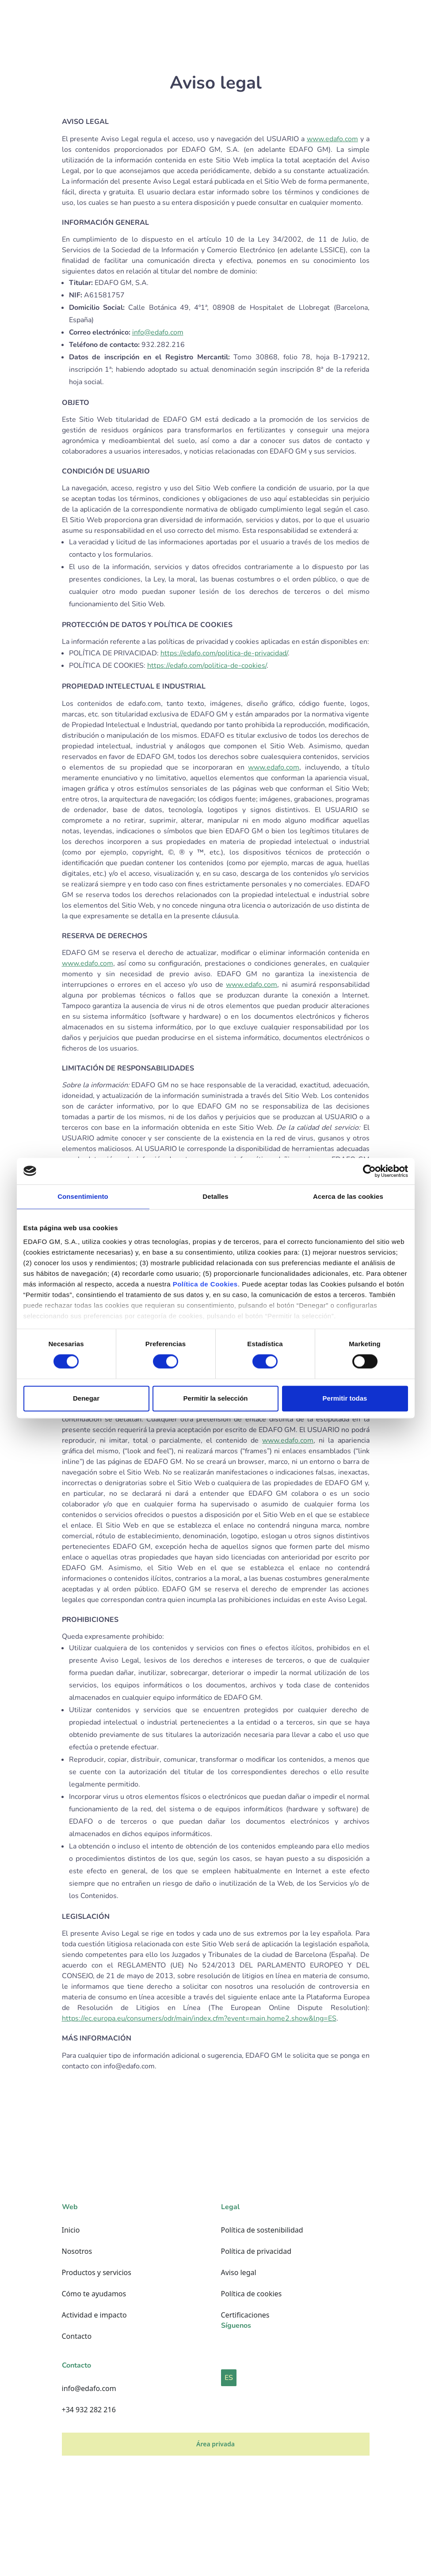  What do you see at coordinates (96, 2272) in the screenshot?
I see `Productos y servicios` at bounding box center [96, 2272].